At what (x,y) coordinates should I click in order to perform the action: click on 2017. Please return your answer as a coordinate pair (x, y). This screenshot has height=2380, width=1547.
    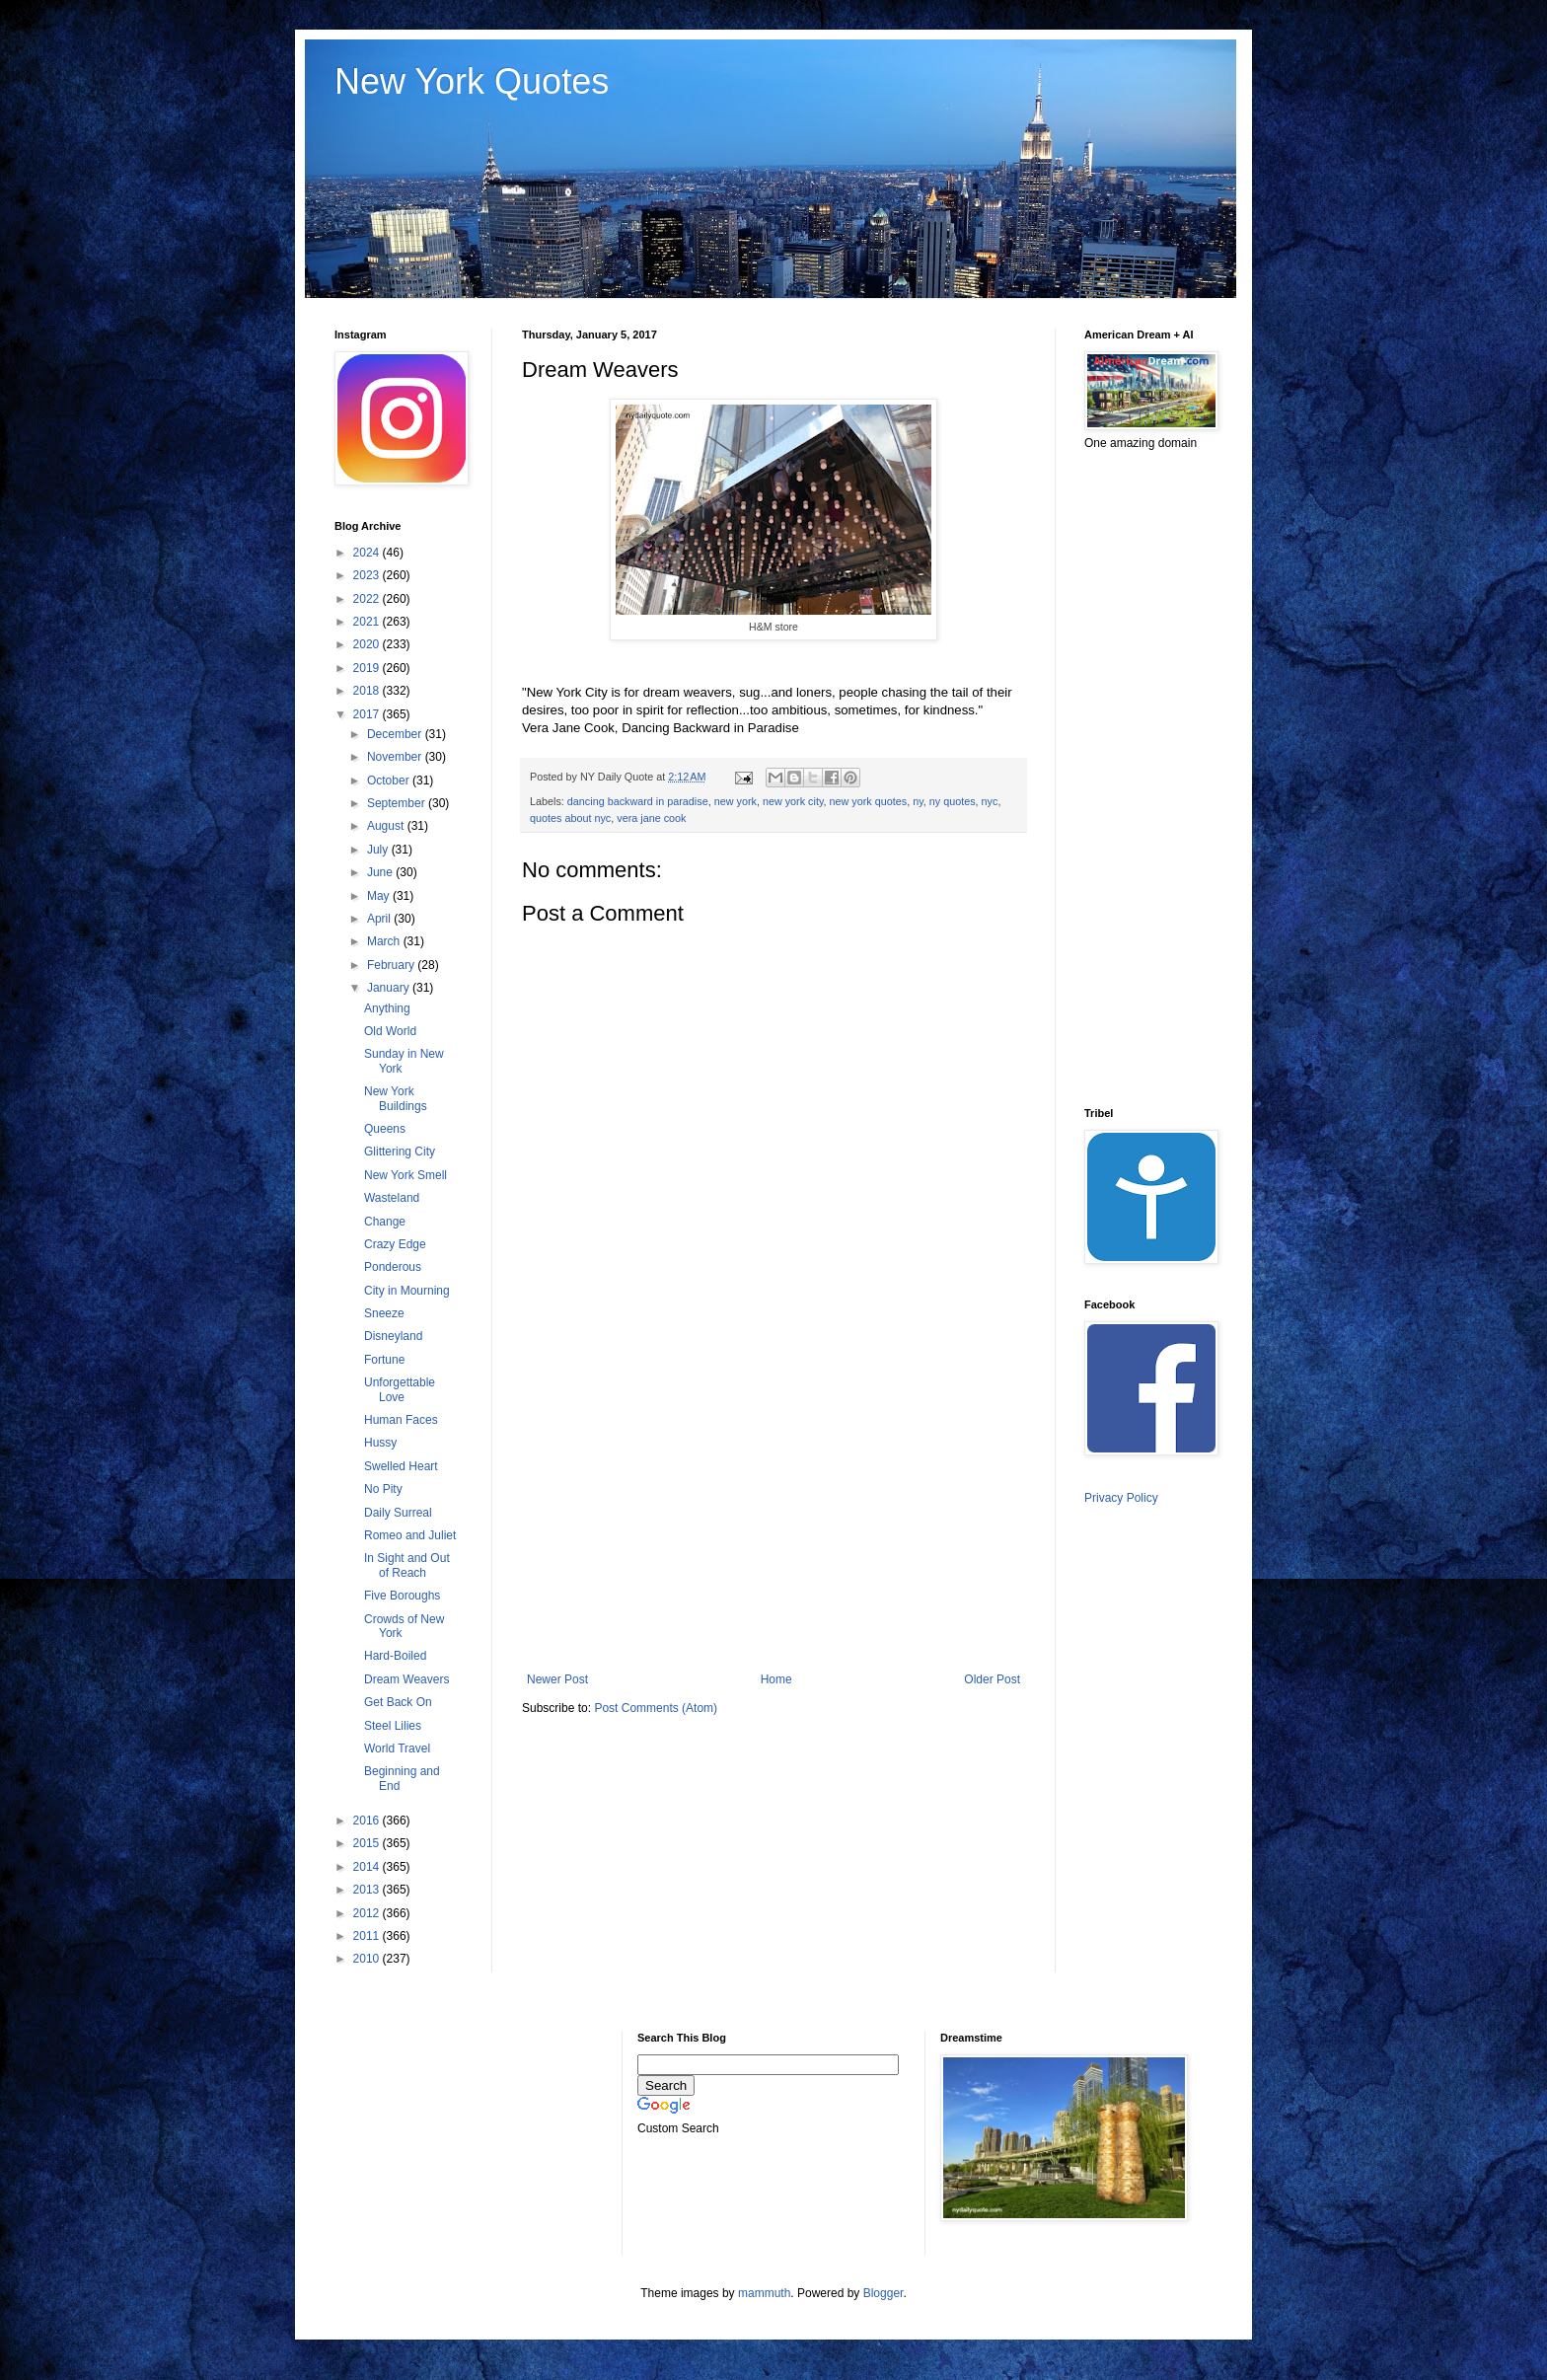
    Looking at the image, I should click on (368, 714).